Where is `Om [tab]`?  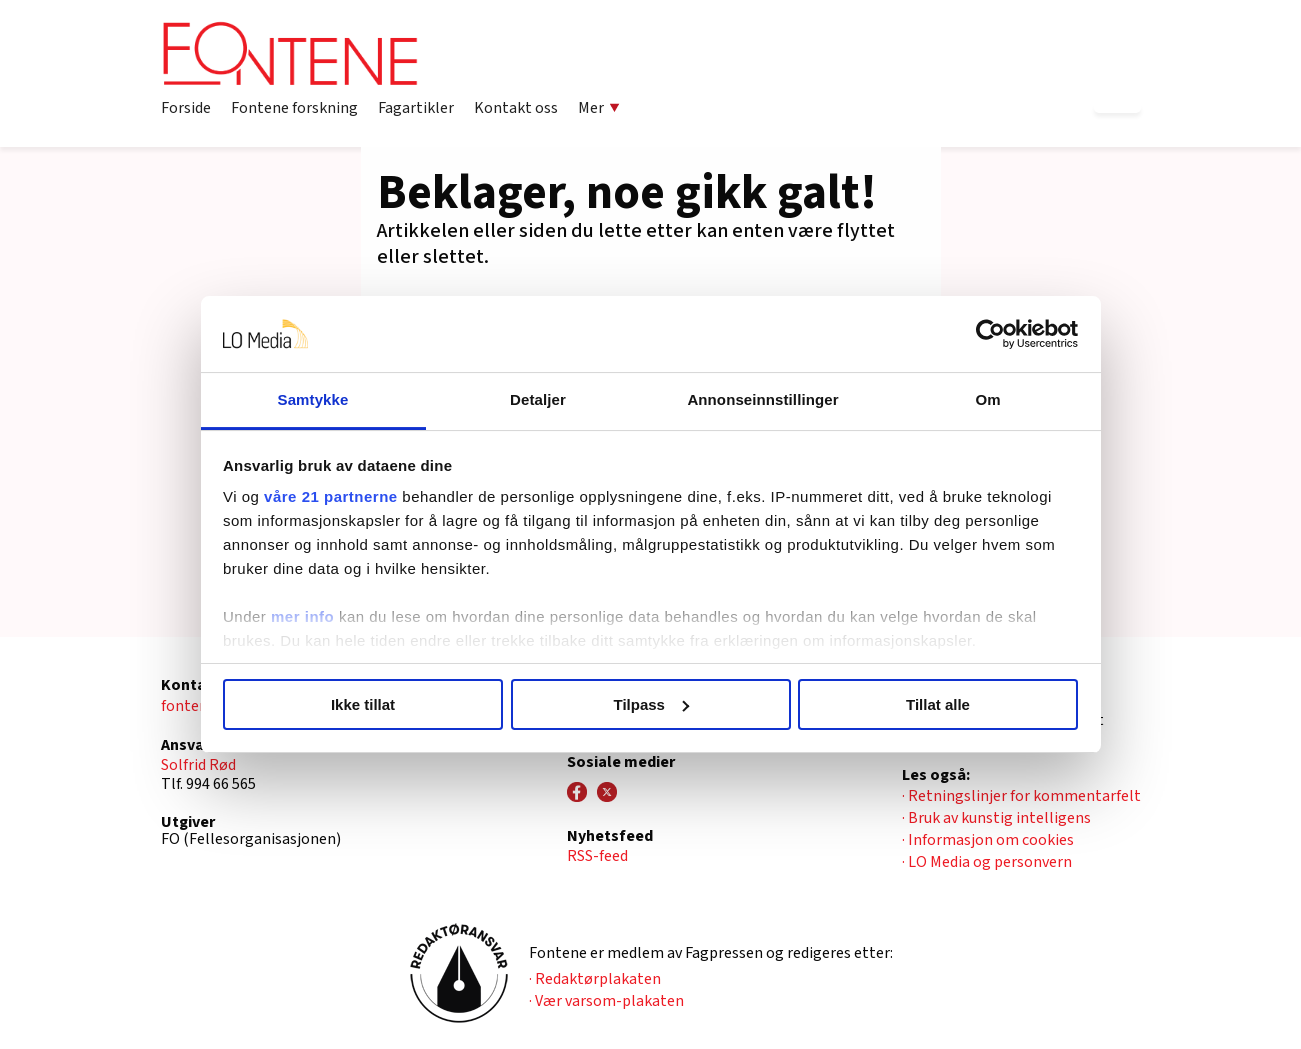 Om [tab] is located at coordinates (987, 399).